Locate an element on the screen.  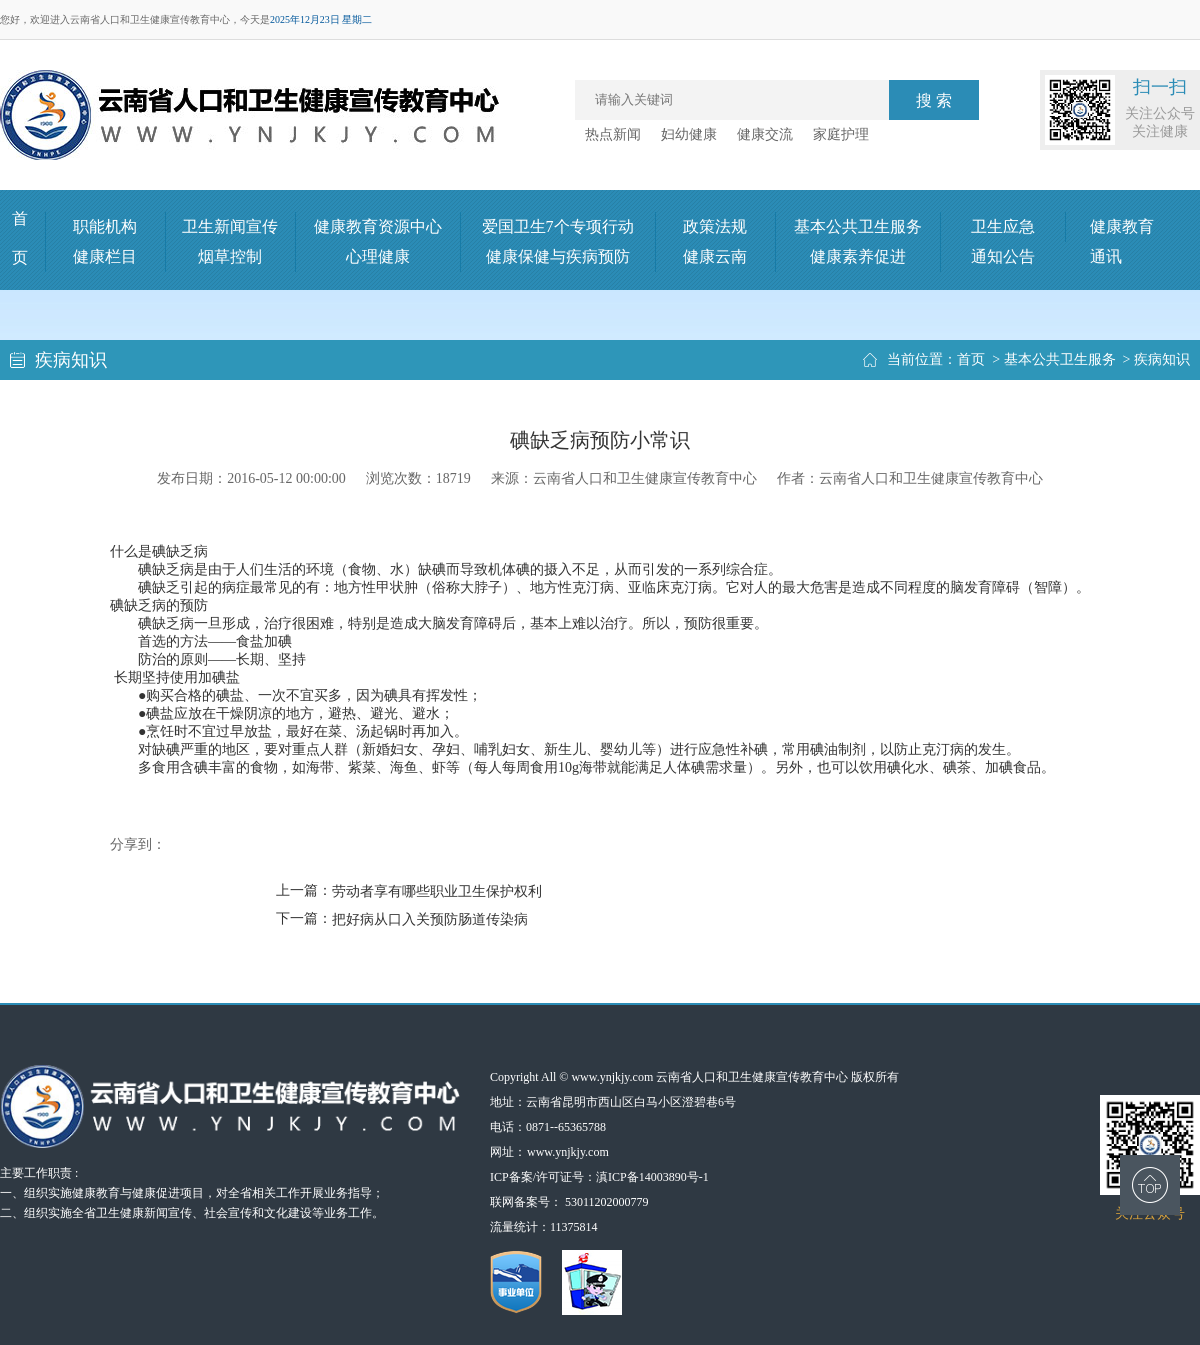
通知公告 is located at coordinates (1003, 256).